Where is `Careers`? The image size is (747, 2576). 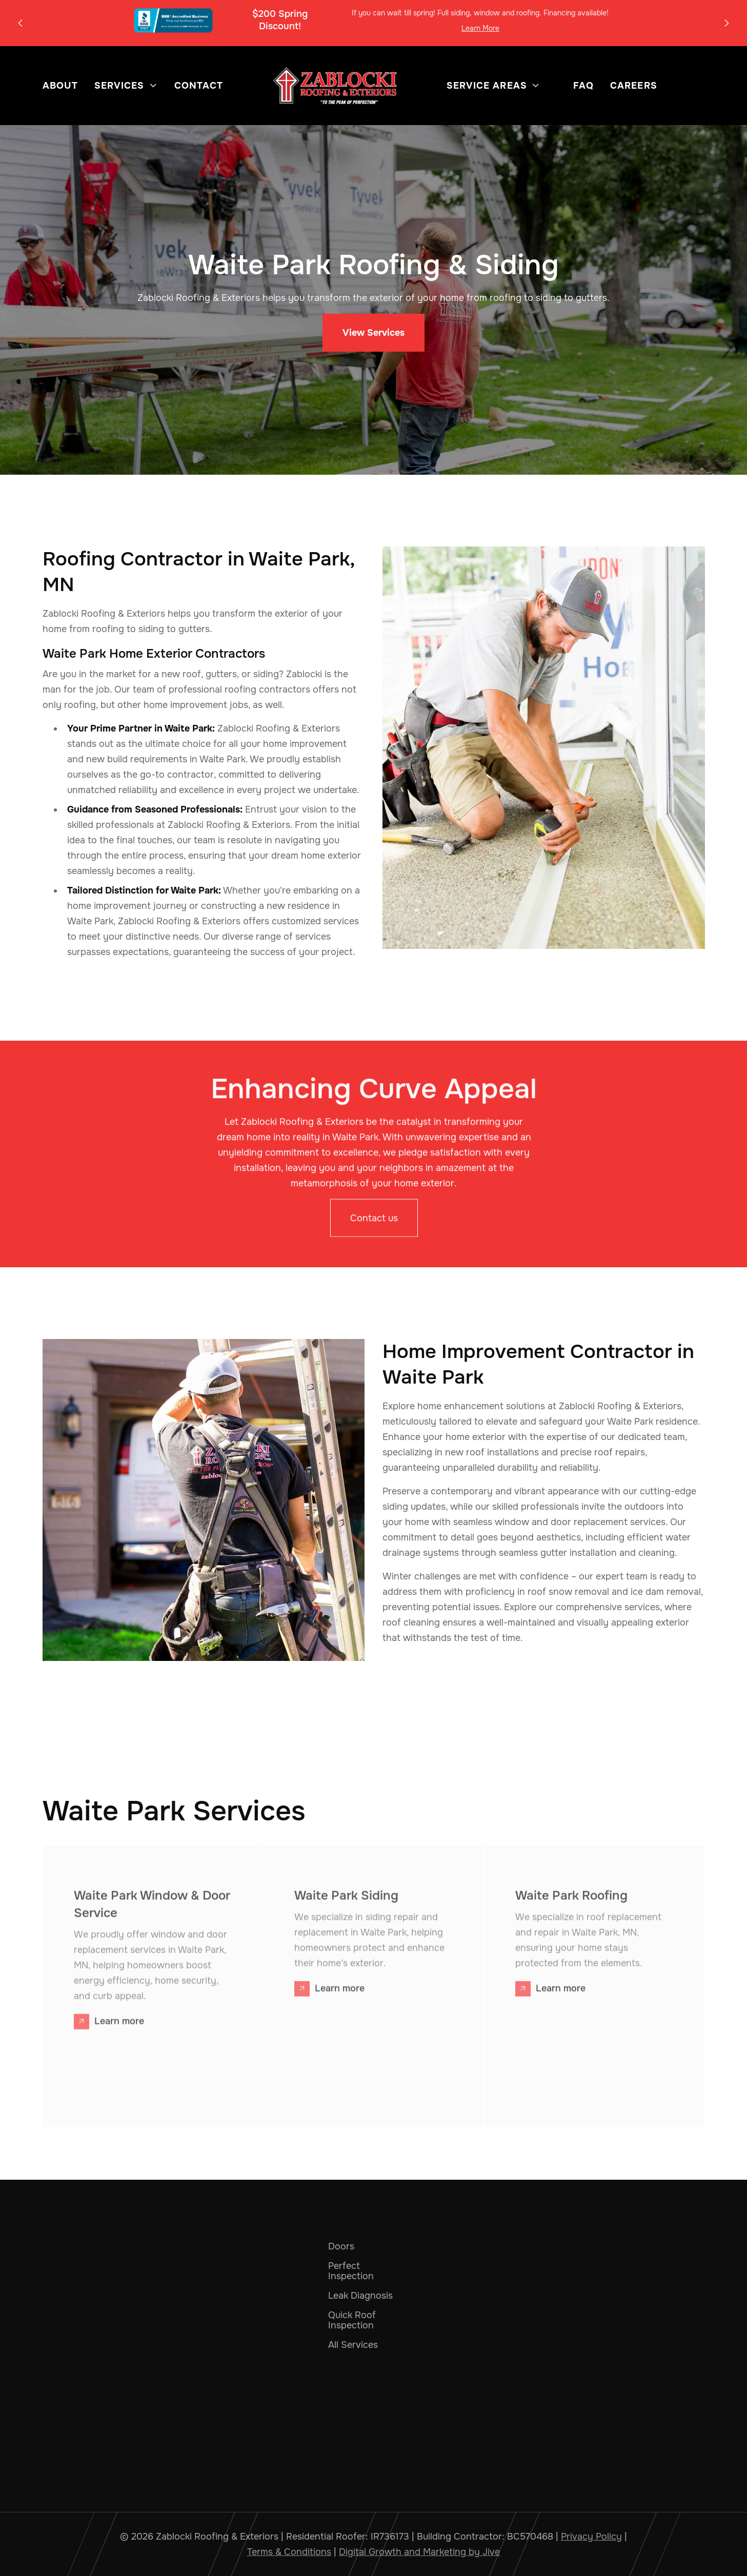 Careers is located at coordinates (633, 85).